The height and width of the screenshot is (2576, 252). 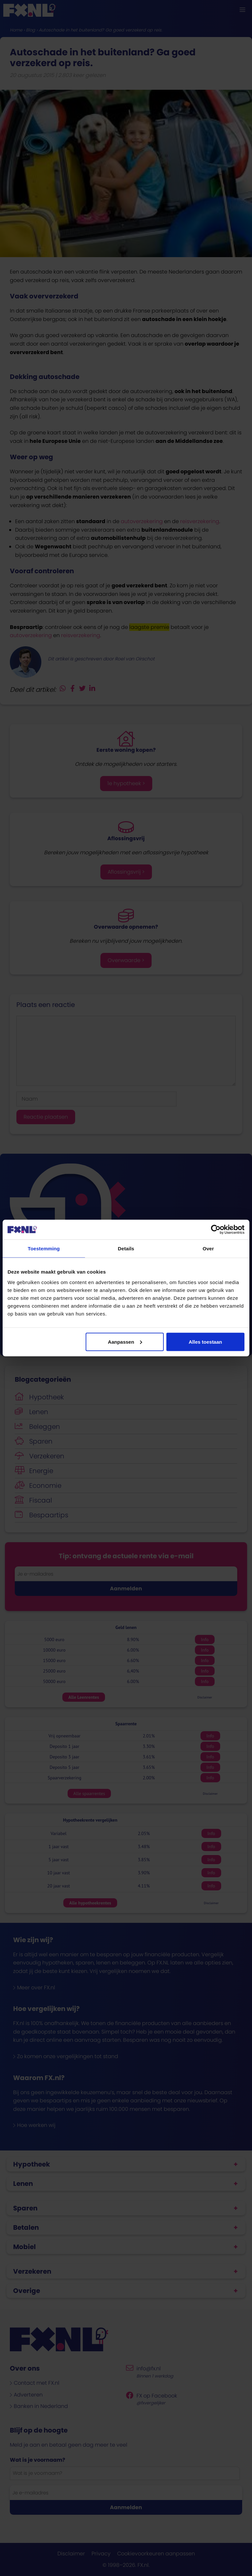 What do you see at coordinates (215, 1230) in the screenshot?
I see `[Cookiebot van Usercentrics - opent in een nieuw venster]` at bounding box center [215, 1230].